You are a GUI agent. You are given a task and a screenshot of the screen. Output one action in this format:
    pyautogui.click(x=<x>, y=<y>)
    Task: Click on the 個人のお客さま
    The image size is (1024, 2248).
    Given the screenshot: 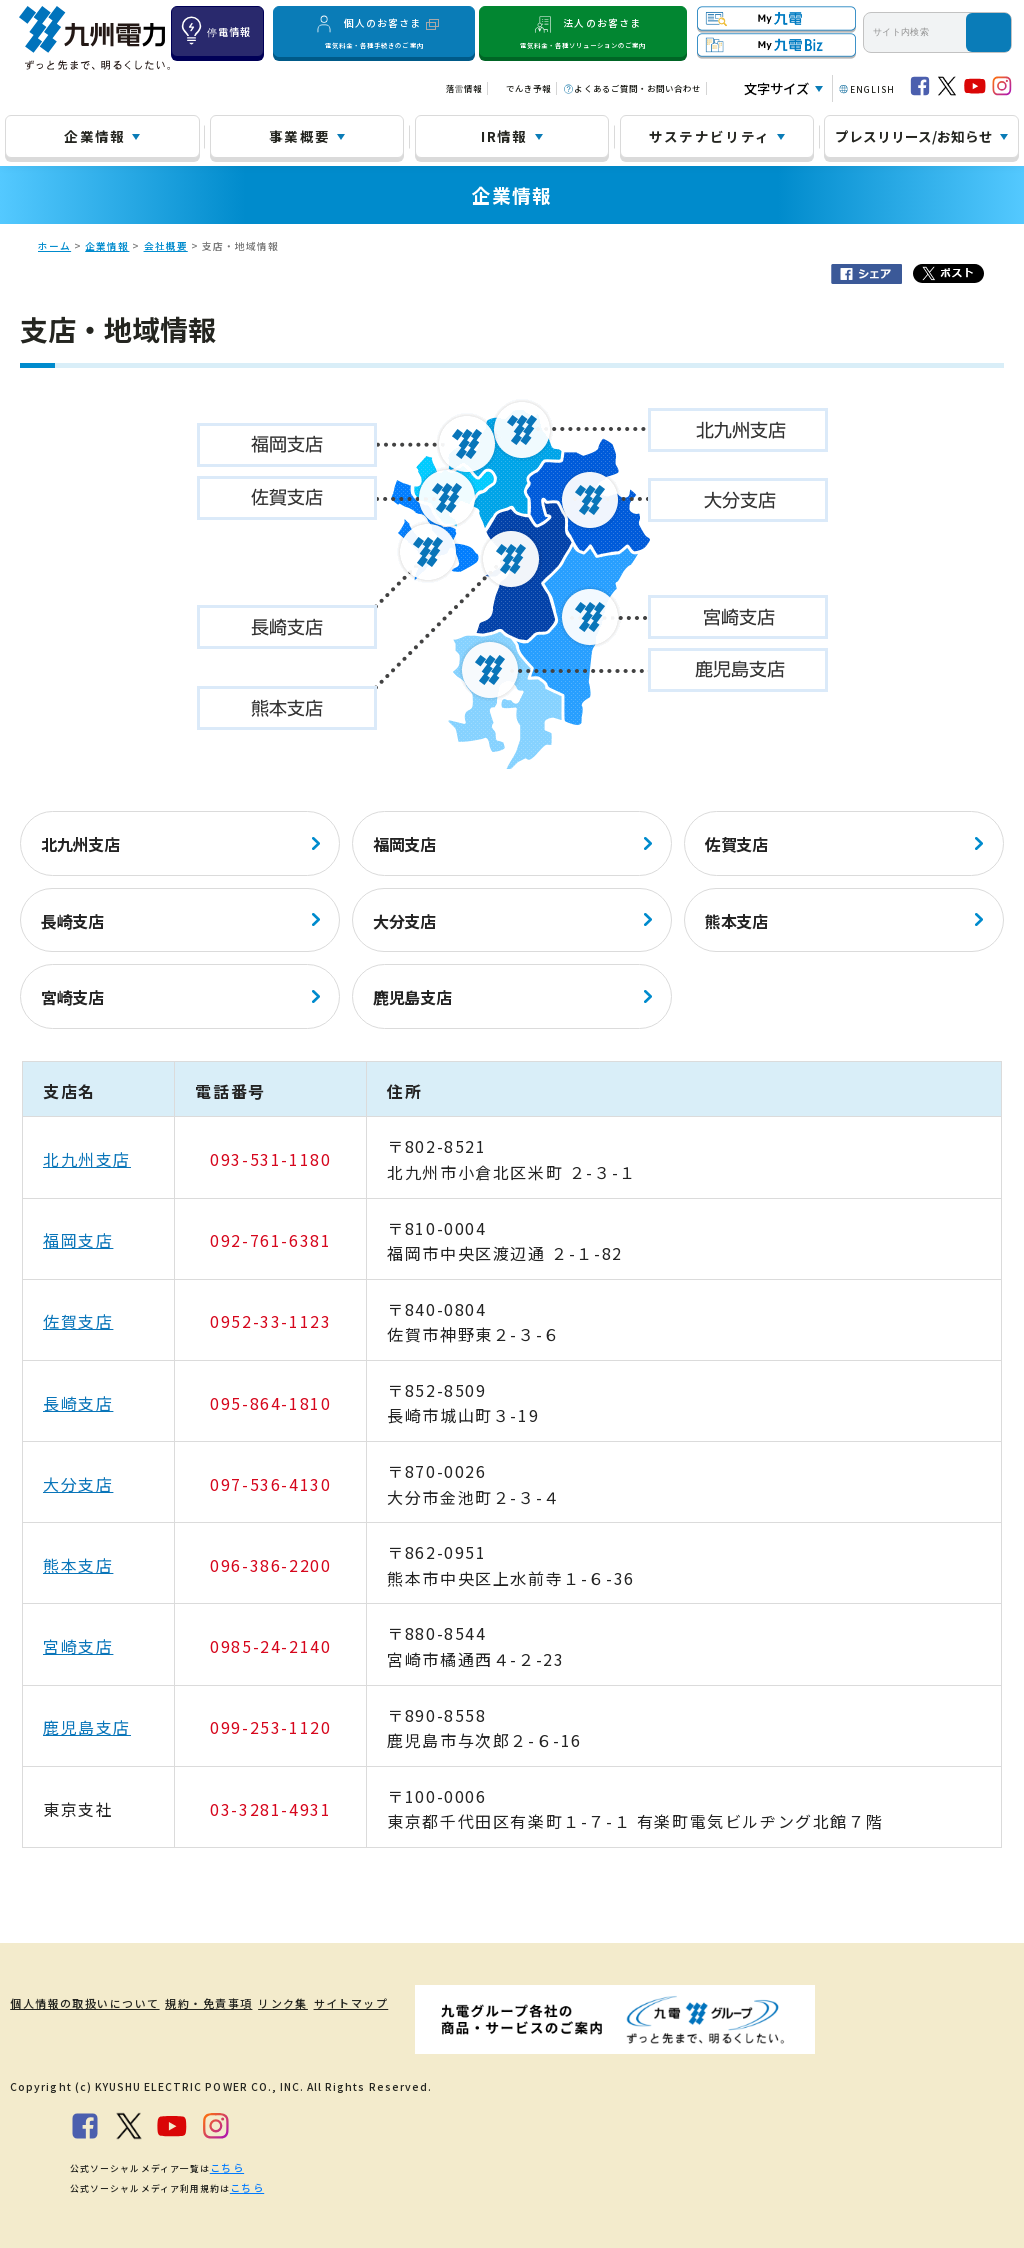 What is the action you would take?
    pyautogui.click(x=374, y=31)
    